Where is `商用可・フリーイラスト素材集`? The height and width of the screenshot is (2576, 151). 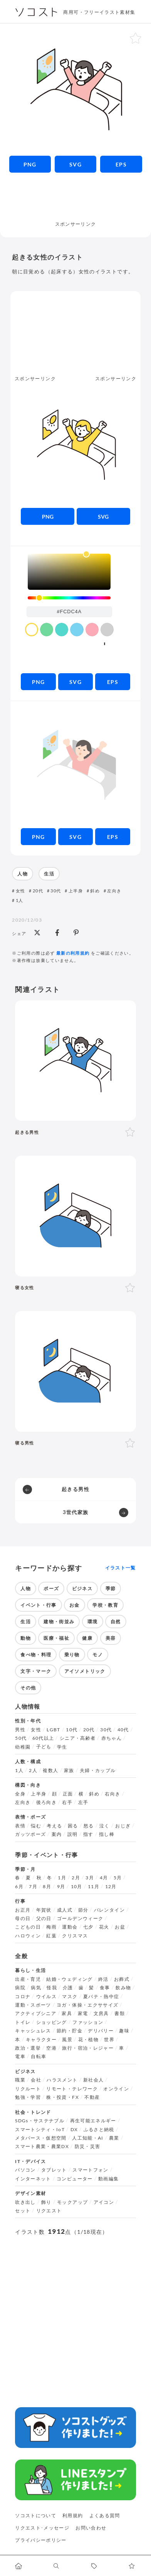
商用可・フリーイラスト素材集 is located at coordinates (99, 12).